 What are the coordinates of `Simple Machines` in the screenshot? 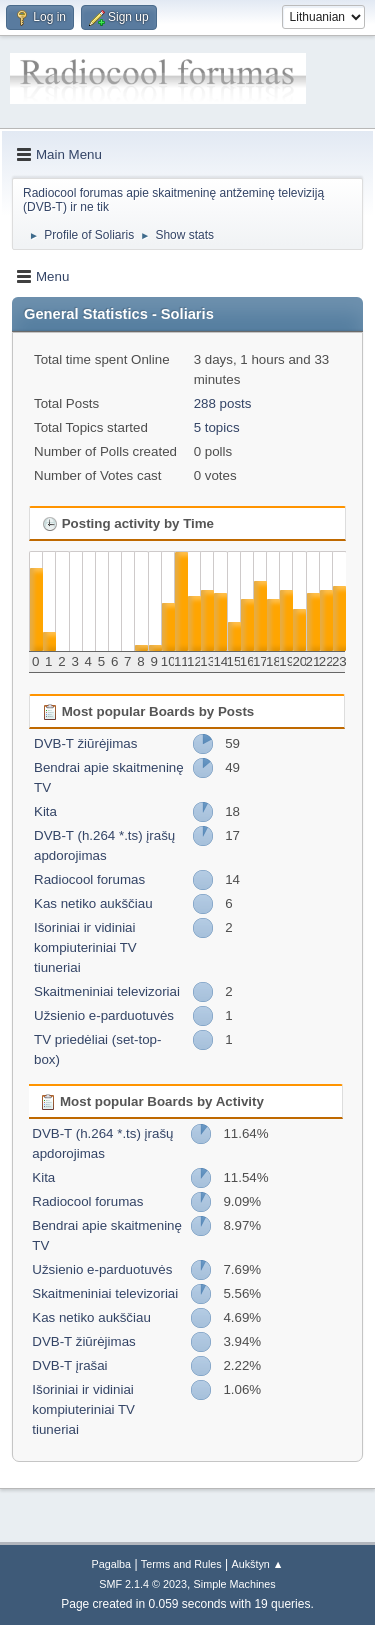 It's located at (235, 1584).